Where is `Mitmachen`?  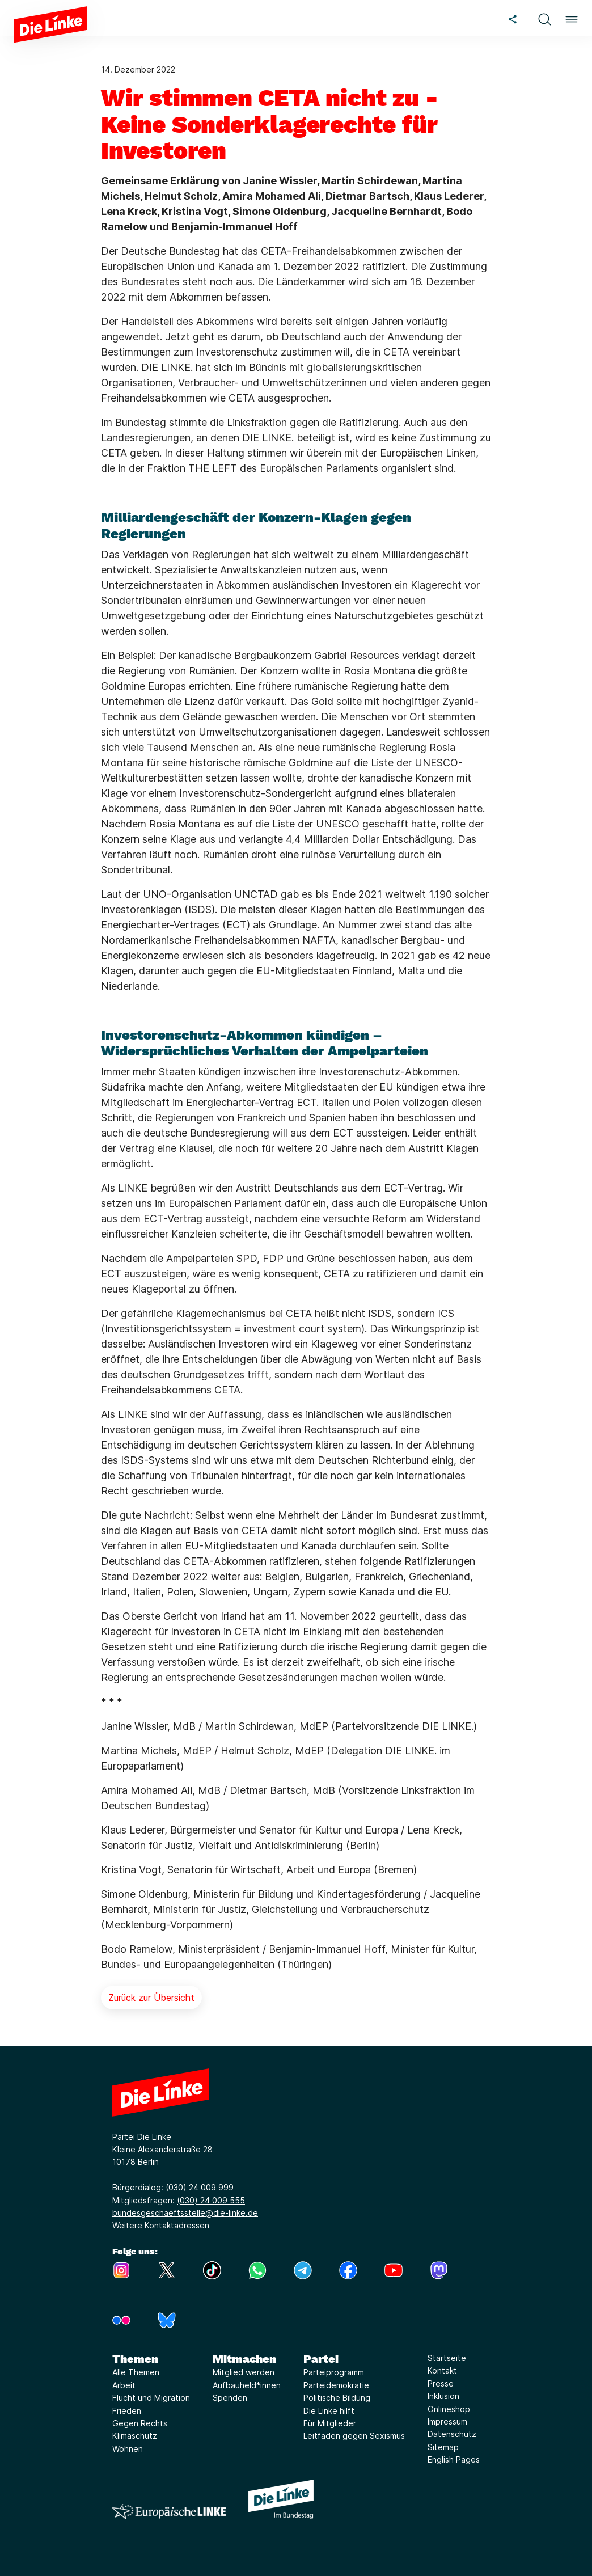
Mitmachen is located at coordinates (244, 2359).